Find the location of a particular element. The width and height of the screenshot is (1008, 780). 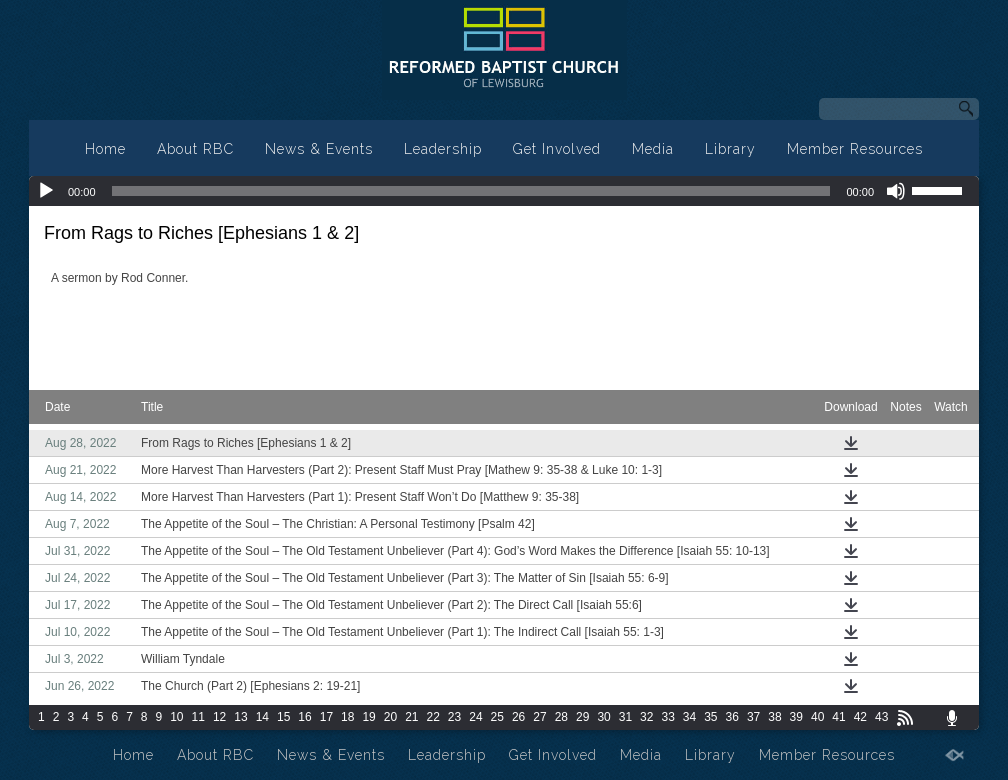

19 is located at coordinates (368, 717).